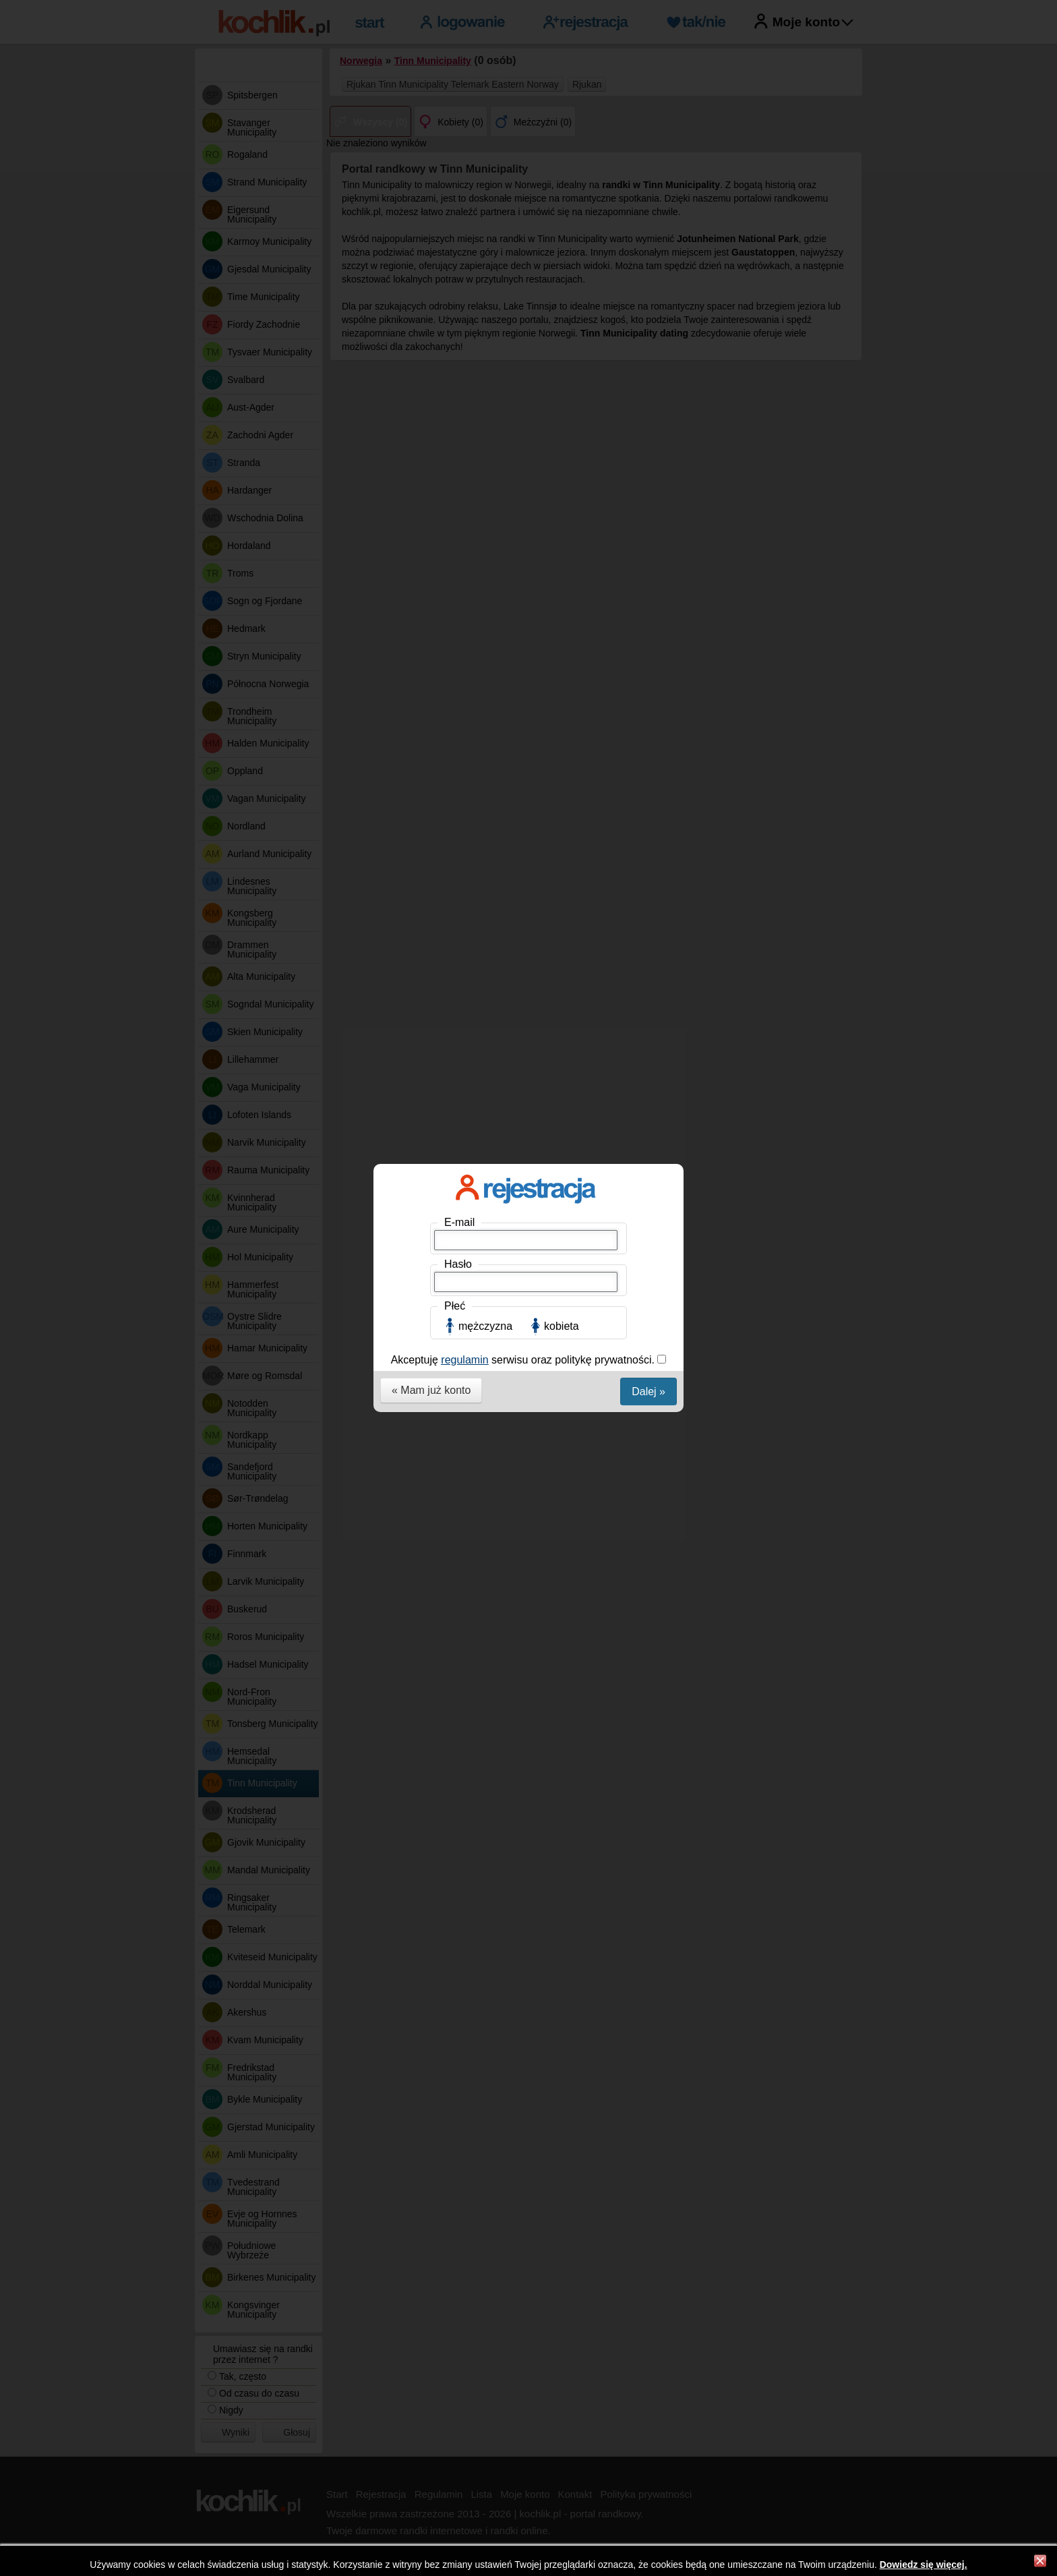 This screenshot has width=1057, height=2576. I want to click on Hasło, so click(458, 241).